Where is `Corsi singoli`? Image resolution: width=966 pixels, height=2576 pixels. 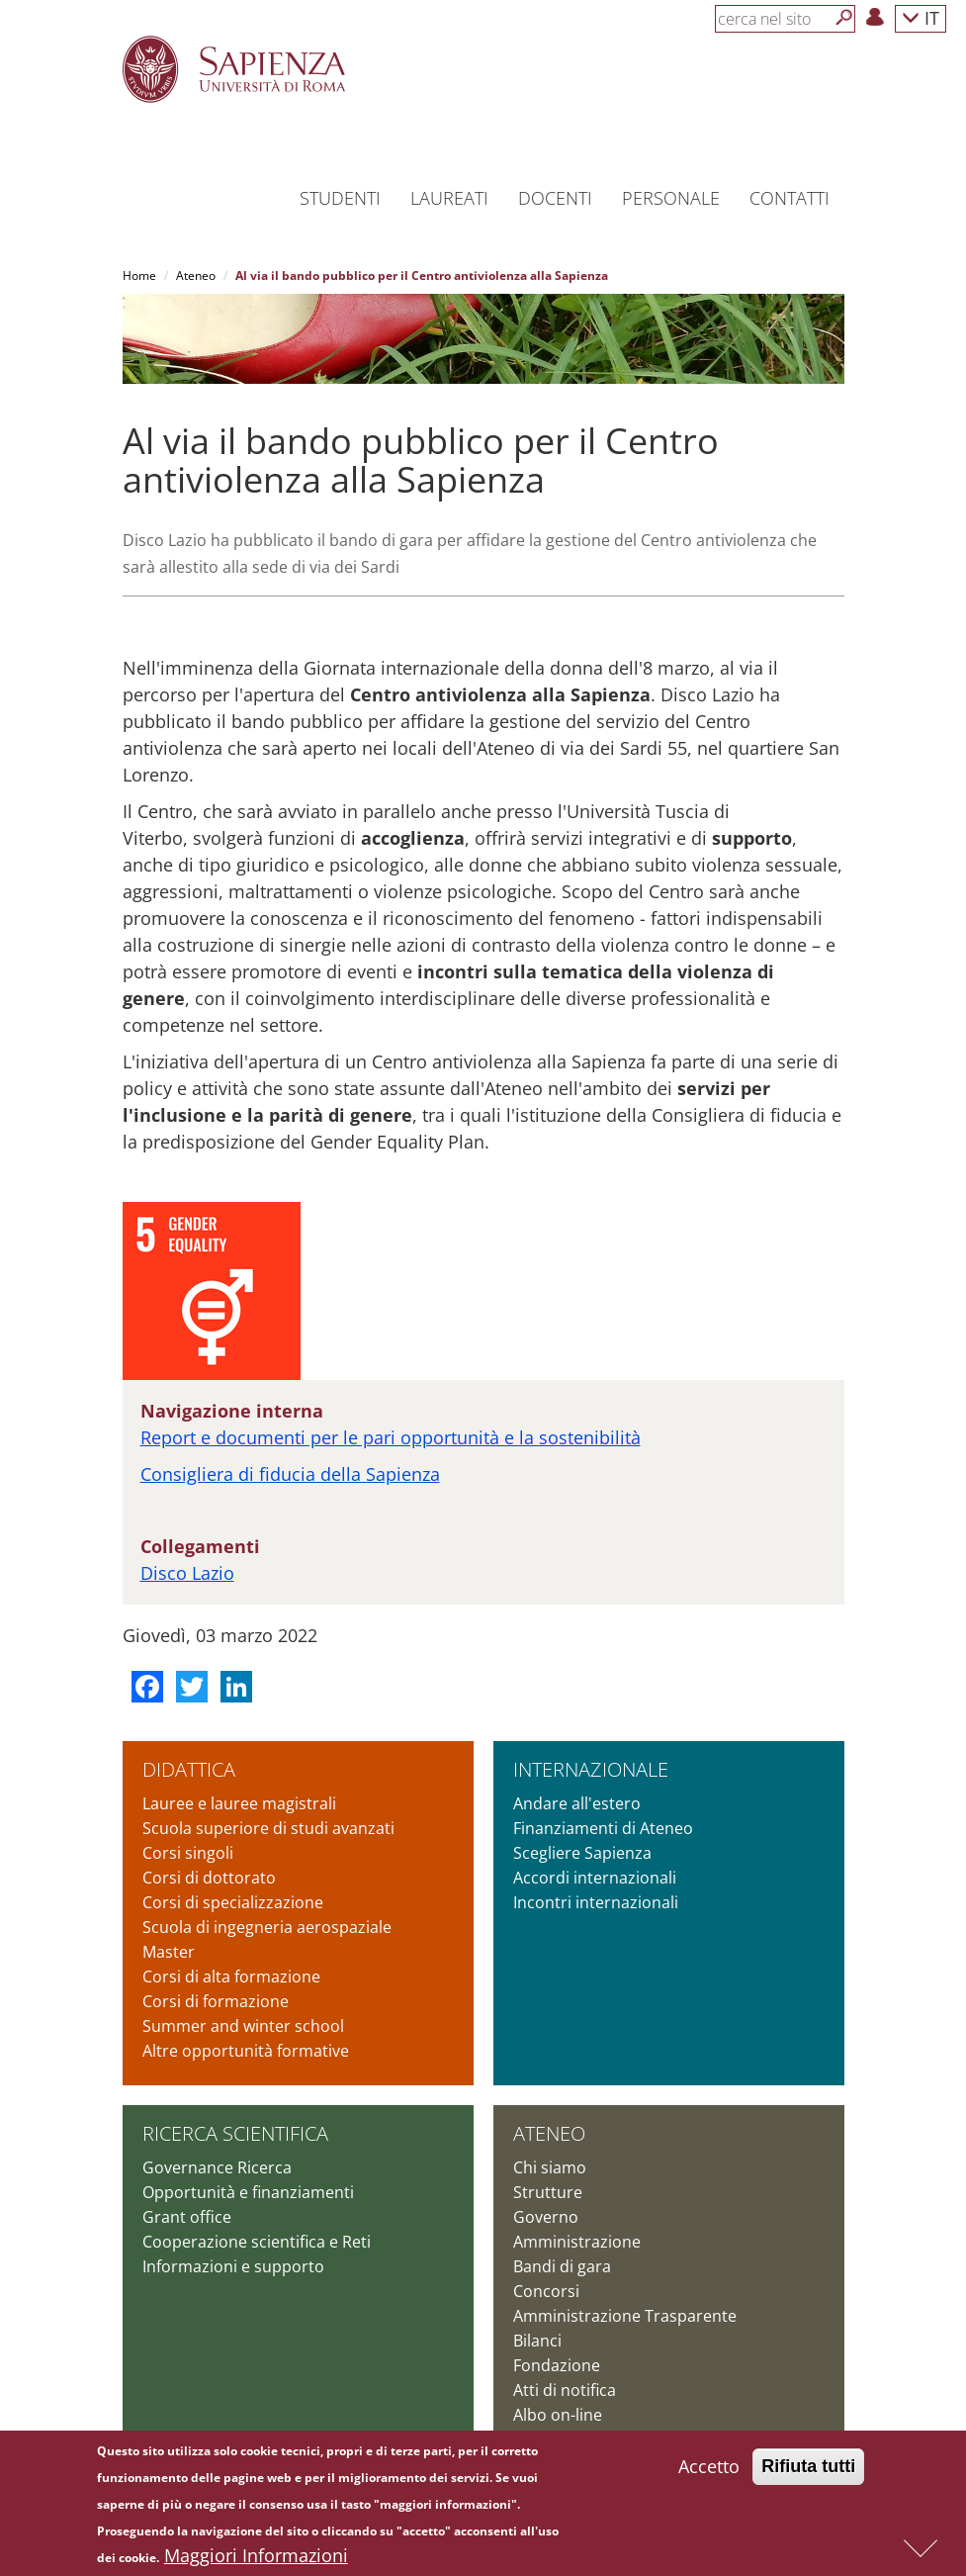 Corsi singoli is located at coordinates (187, 1853).